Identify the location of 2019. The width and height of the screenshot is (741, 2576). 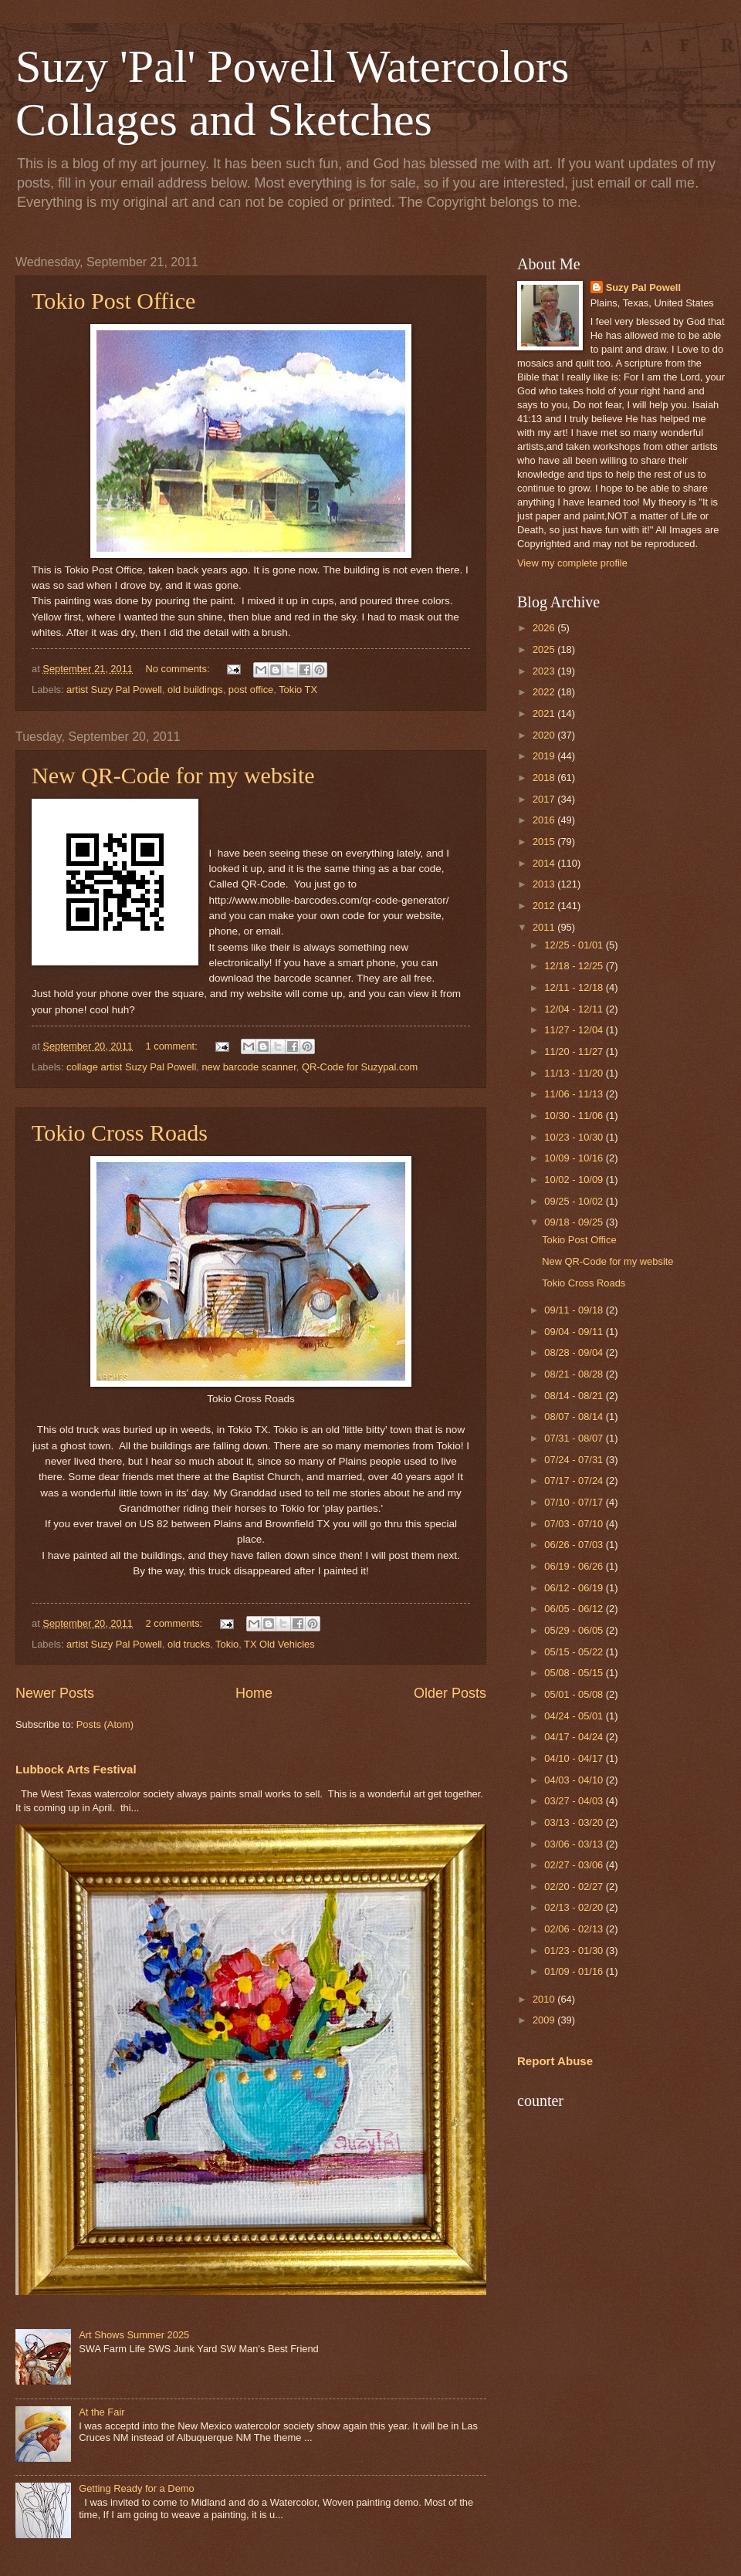
(545, 756).